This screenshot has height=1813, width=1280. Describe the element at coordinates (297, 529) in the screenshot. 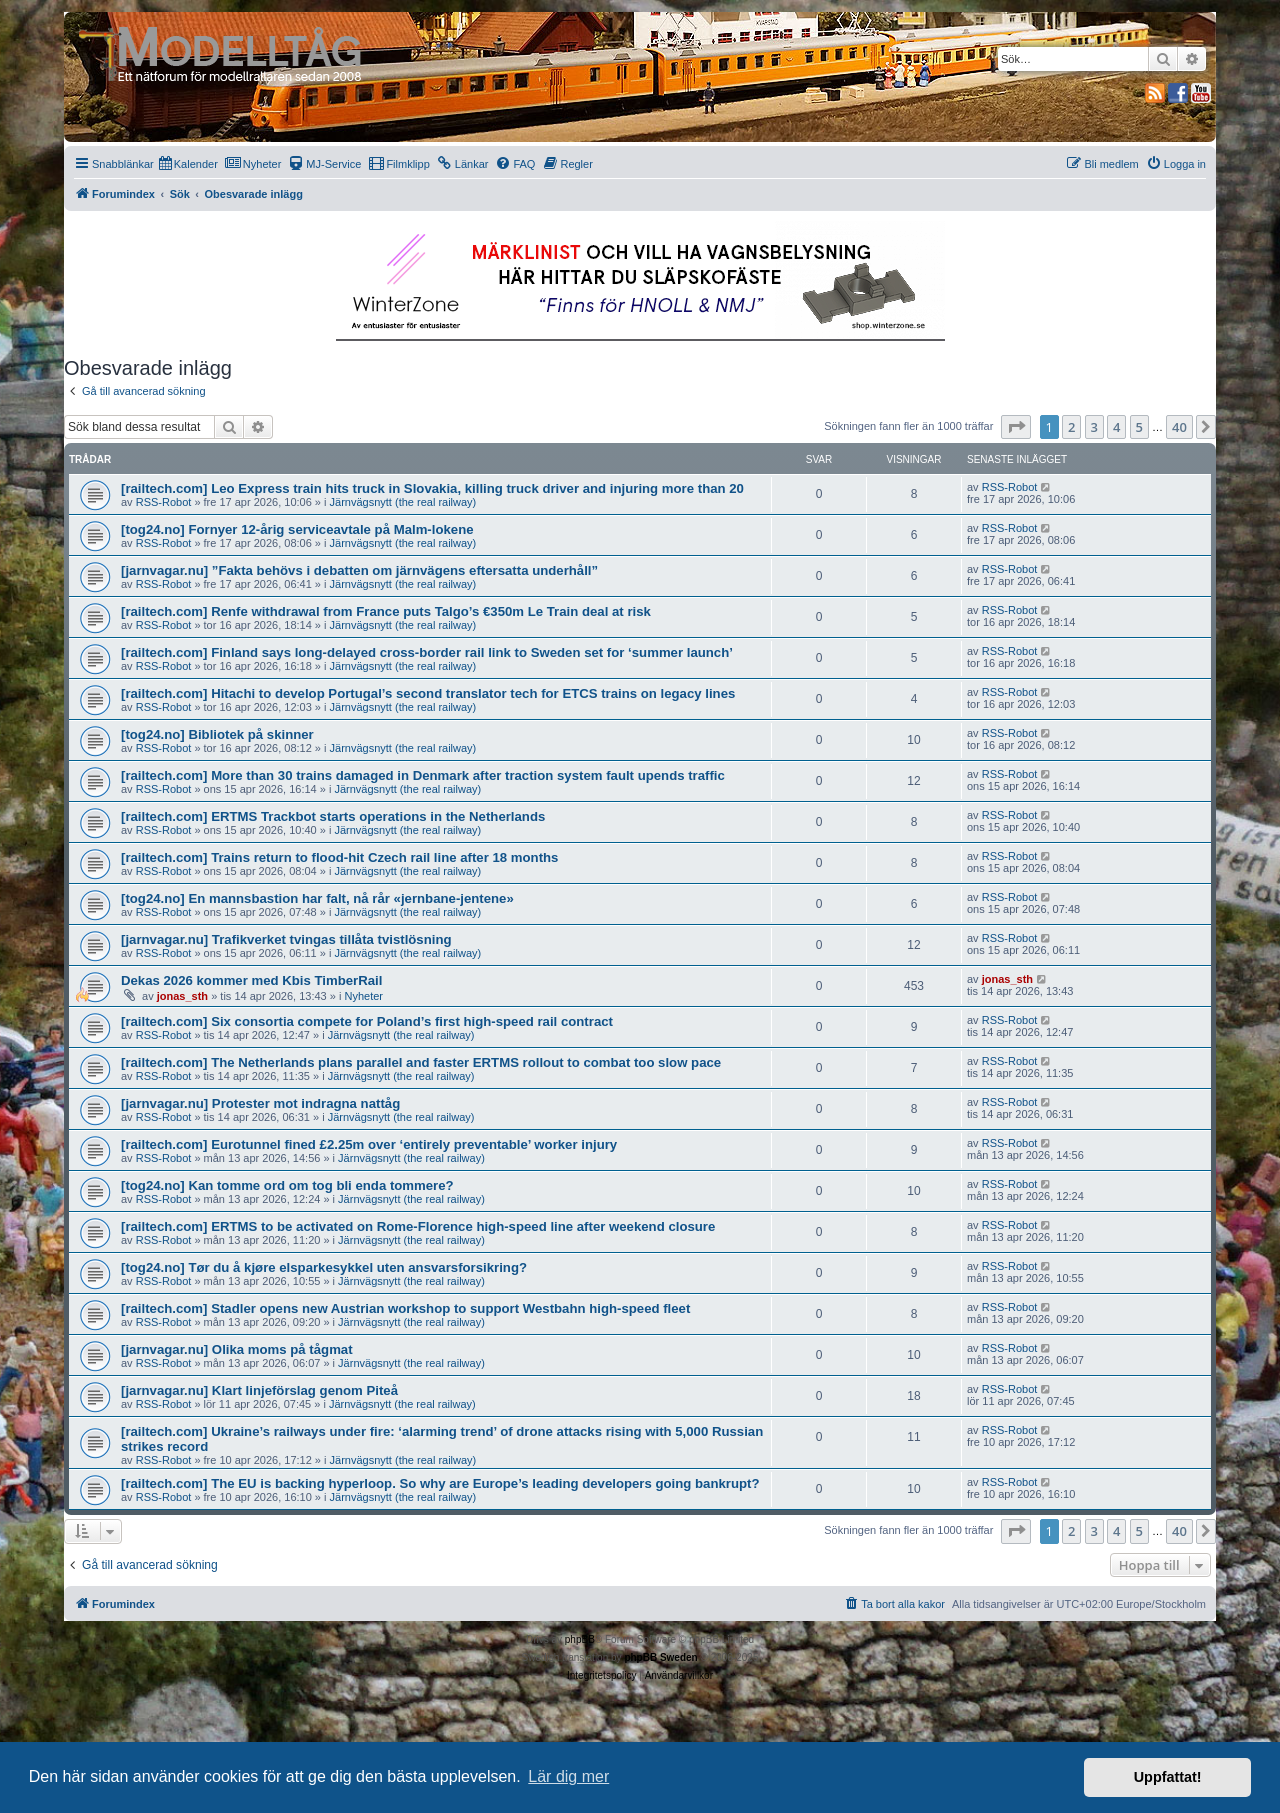

I see `[tog24.no] Fornyer 12-årig serviceavtale på Malm-lokene` at that location.